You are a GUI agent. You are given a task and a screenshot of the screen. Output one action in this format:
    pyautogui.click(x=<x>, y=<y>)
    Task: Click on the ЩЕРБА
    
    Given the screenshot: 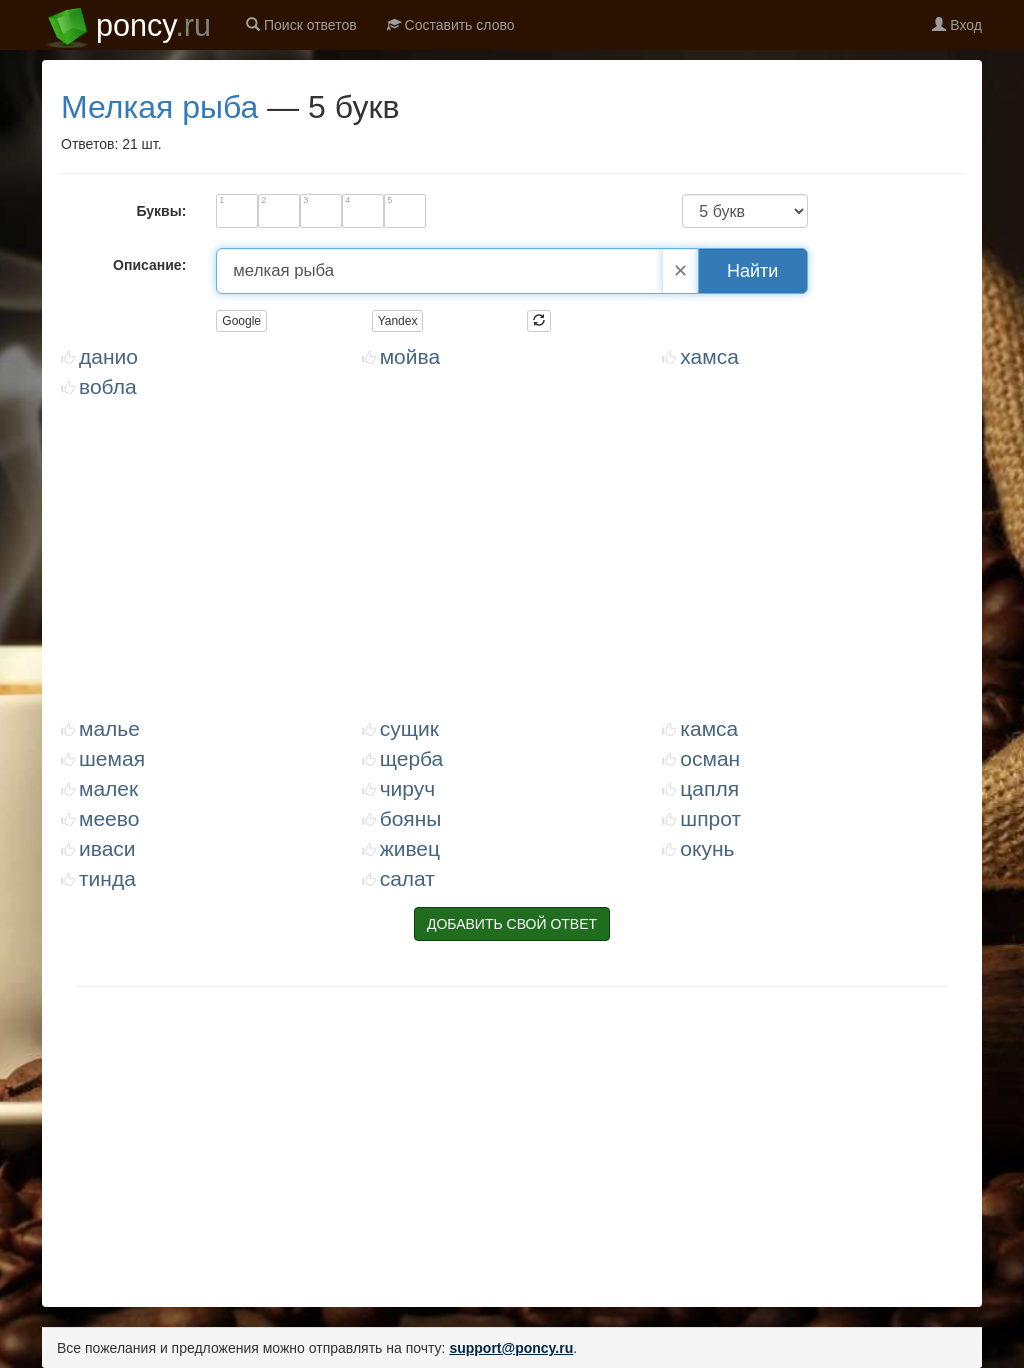 What is the action you would take?
    pyautogui.click(x=412, y=758)
    